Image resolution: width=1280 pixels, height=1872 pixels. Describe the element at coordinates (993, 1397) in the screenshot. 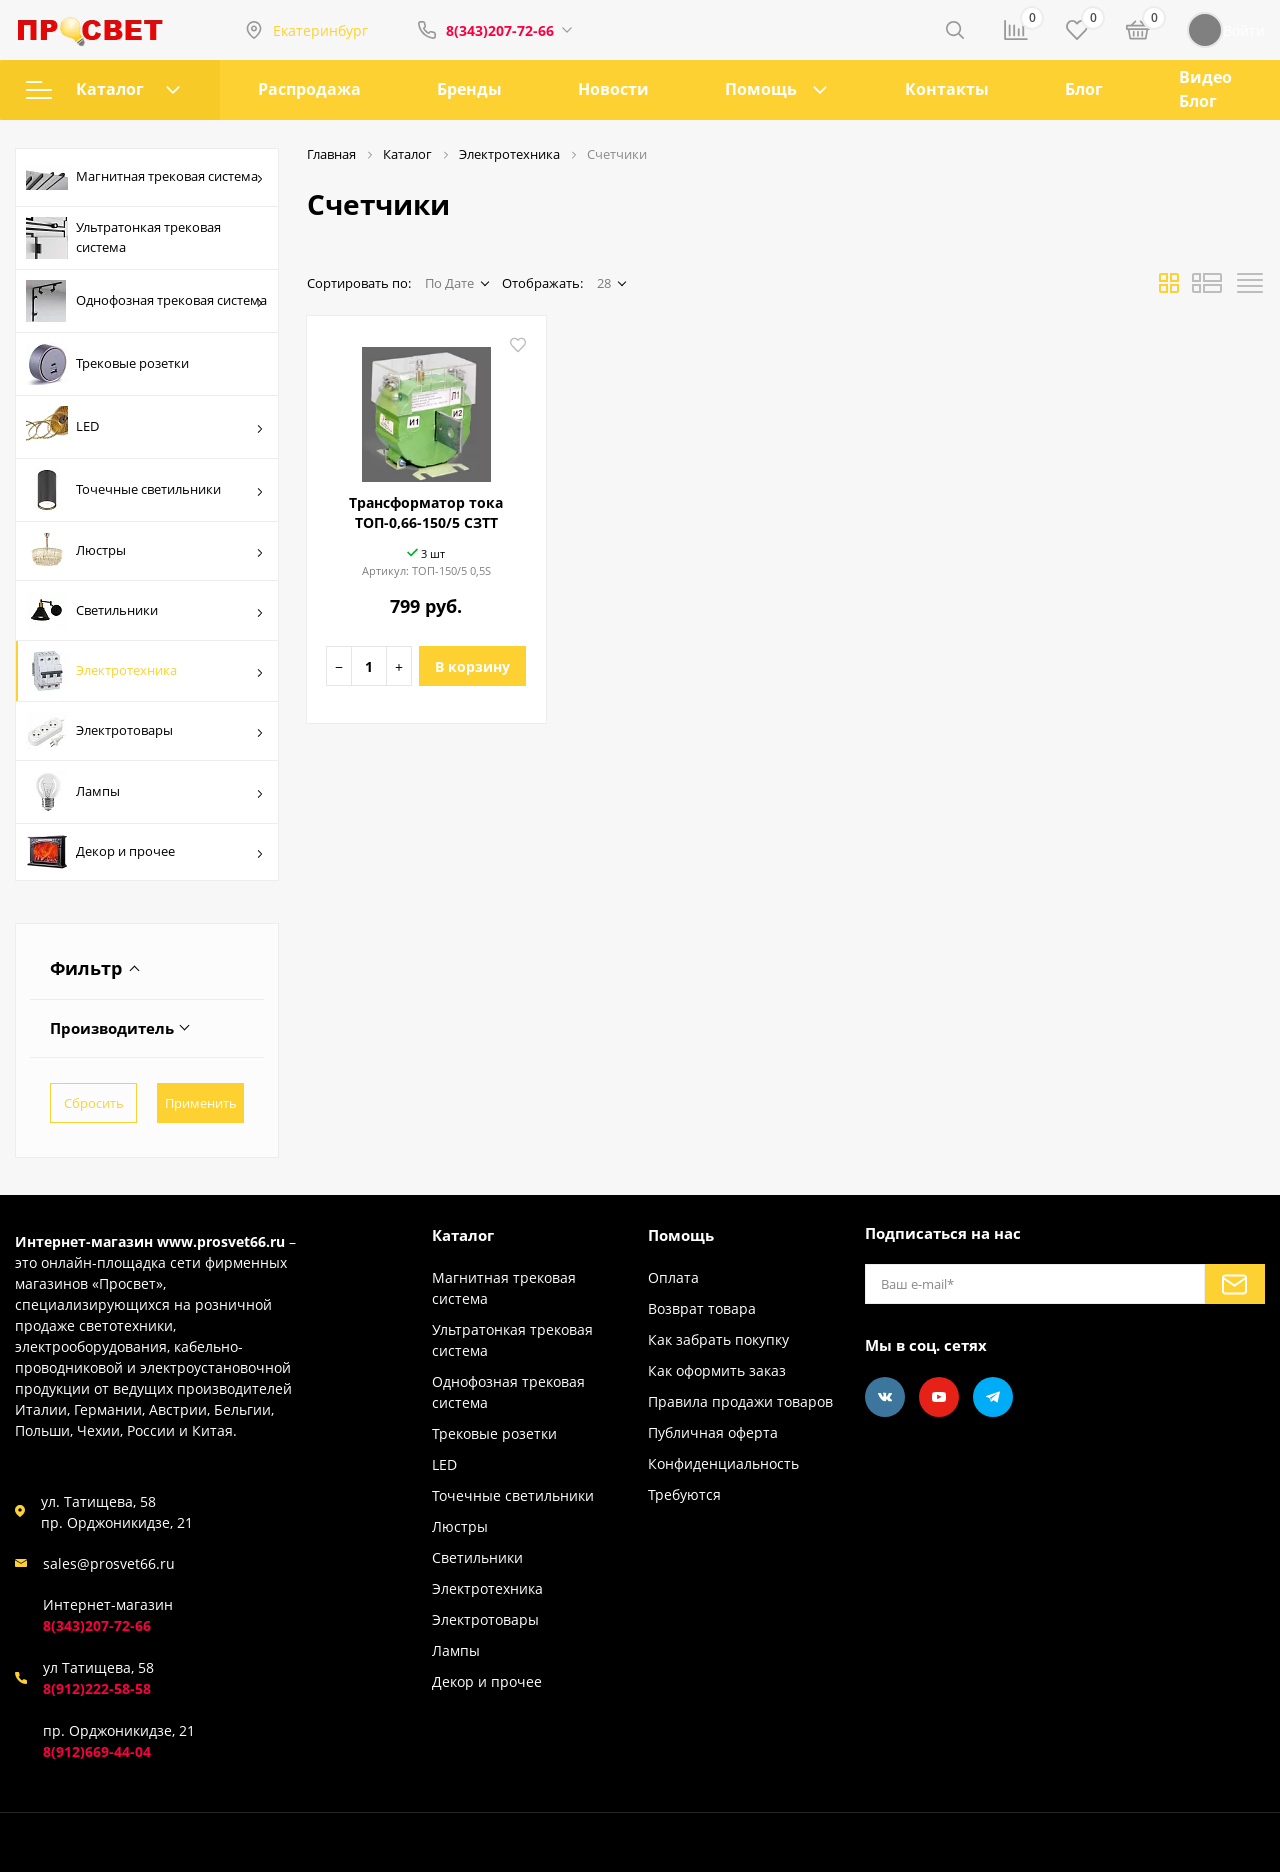

I see `[Telegram]` at that location.